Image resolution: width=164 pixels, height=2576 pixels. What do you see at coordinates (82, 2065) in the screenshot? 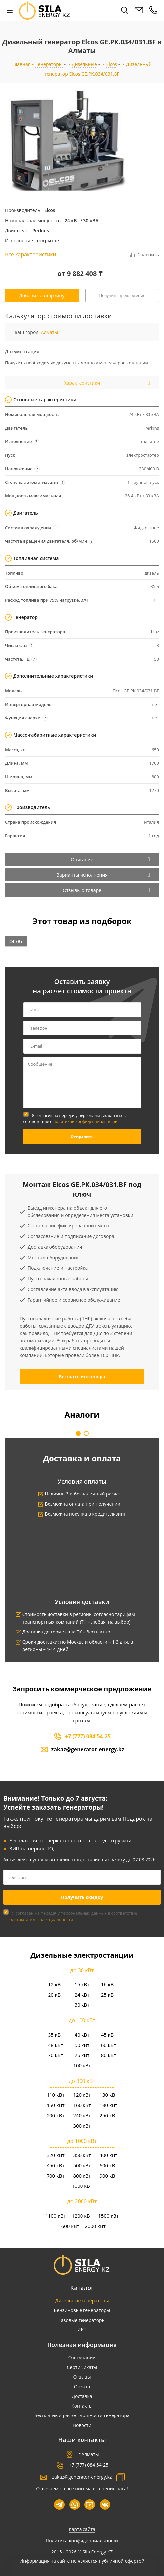
I see `100 кВт` at bounding box center [82, 2065].